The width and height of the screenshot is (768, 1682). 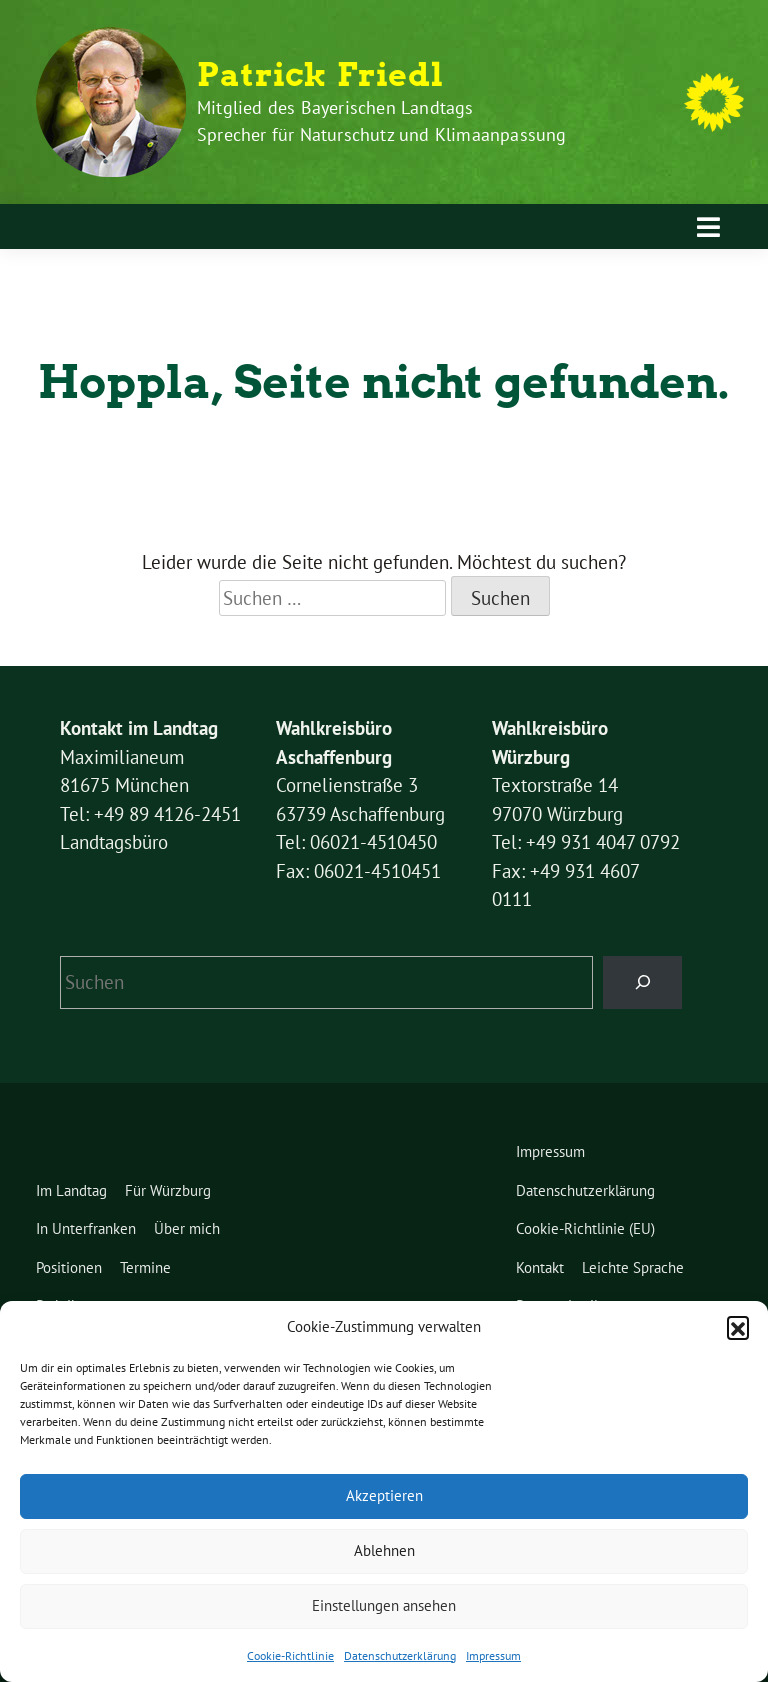 What do you see at coordinates (290, 1655) in the screenshot?
I see `Cookie-Richtlinie` at bounding box center [290, 1655].